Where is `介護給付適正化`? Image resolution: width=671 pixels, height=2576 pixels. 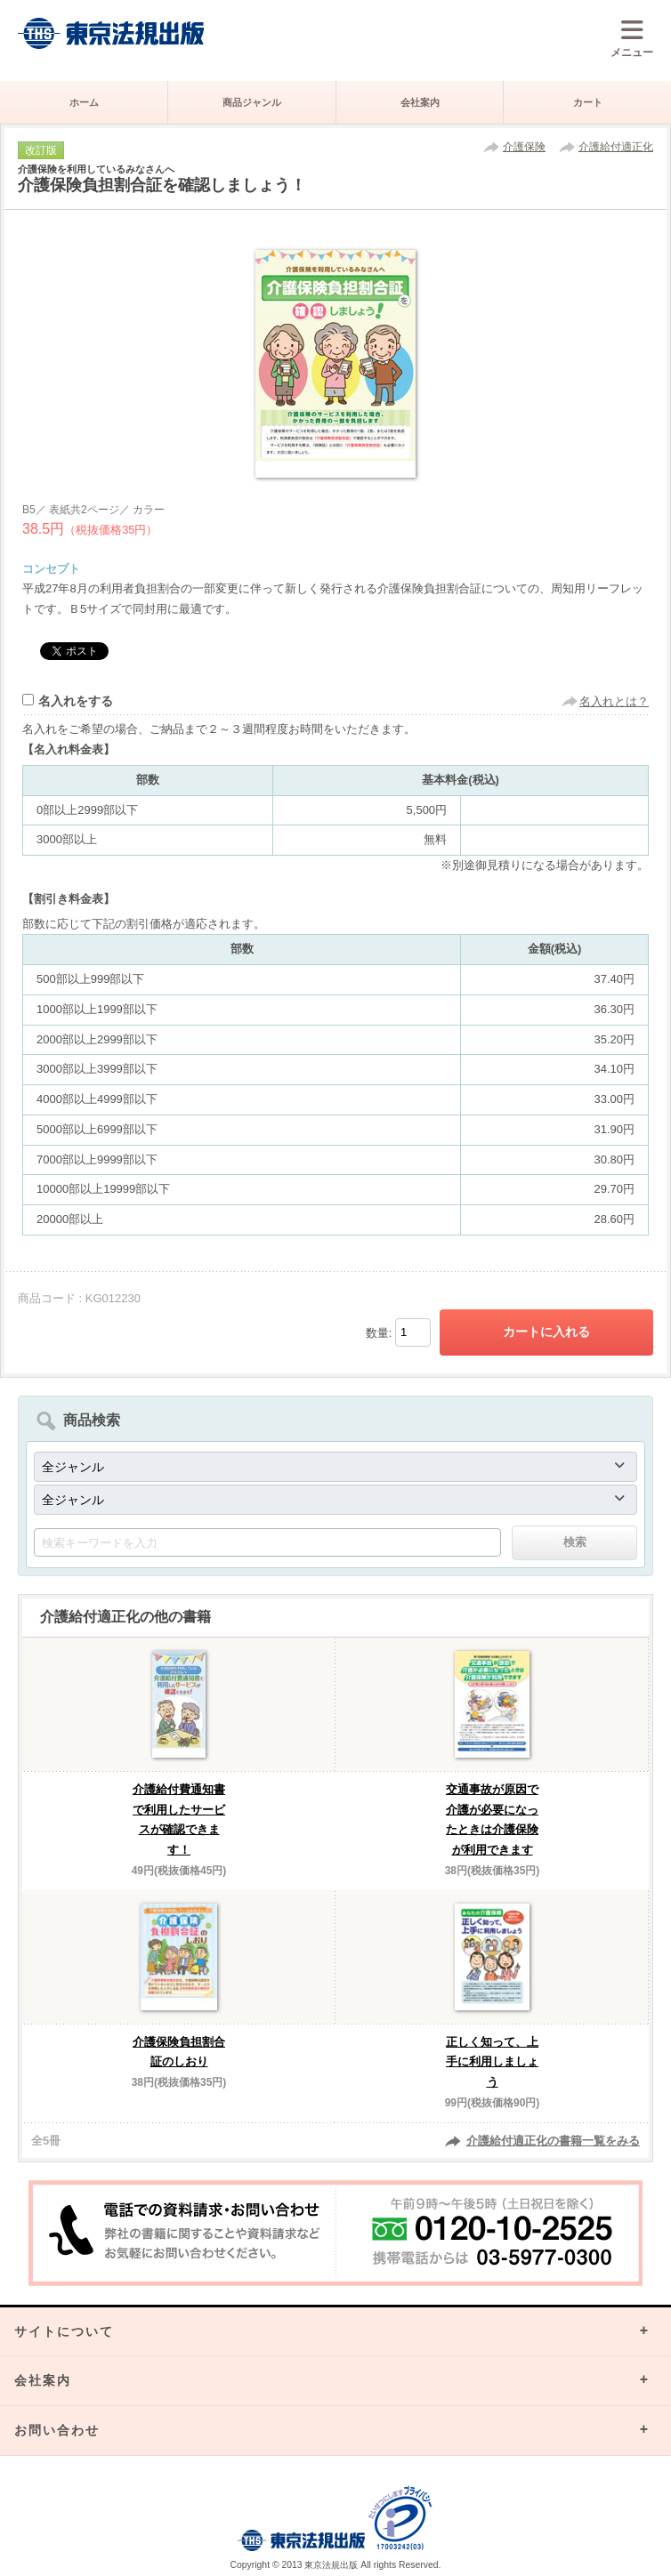 介護給付適正化 is located at coordinates (615, 147).